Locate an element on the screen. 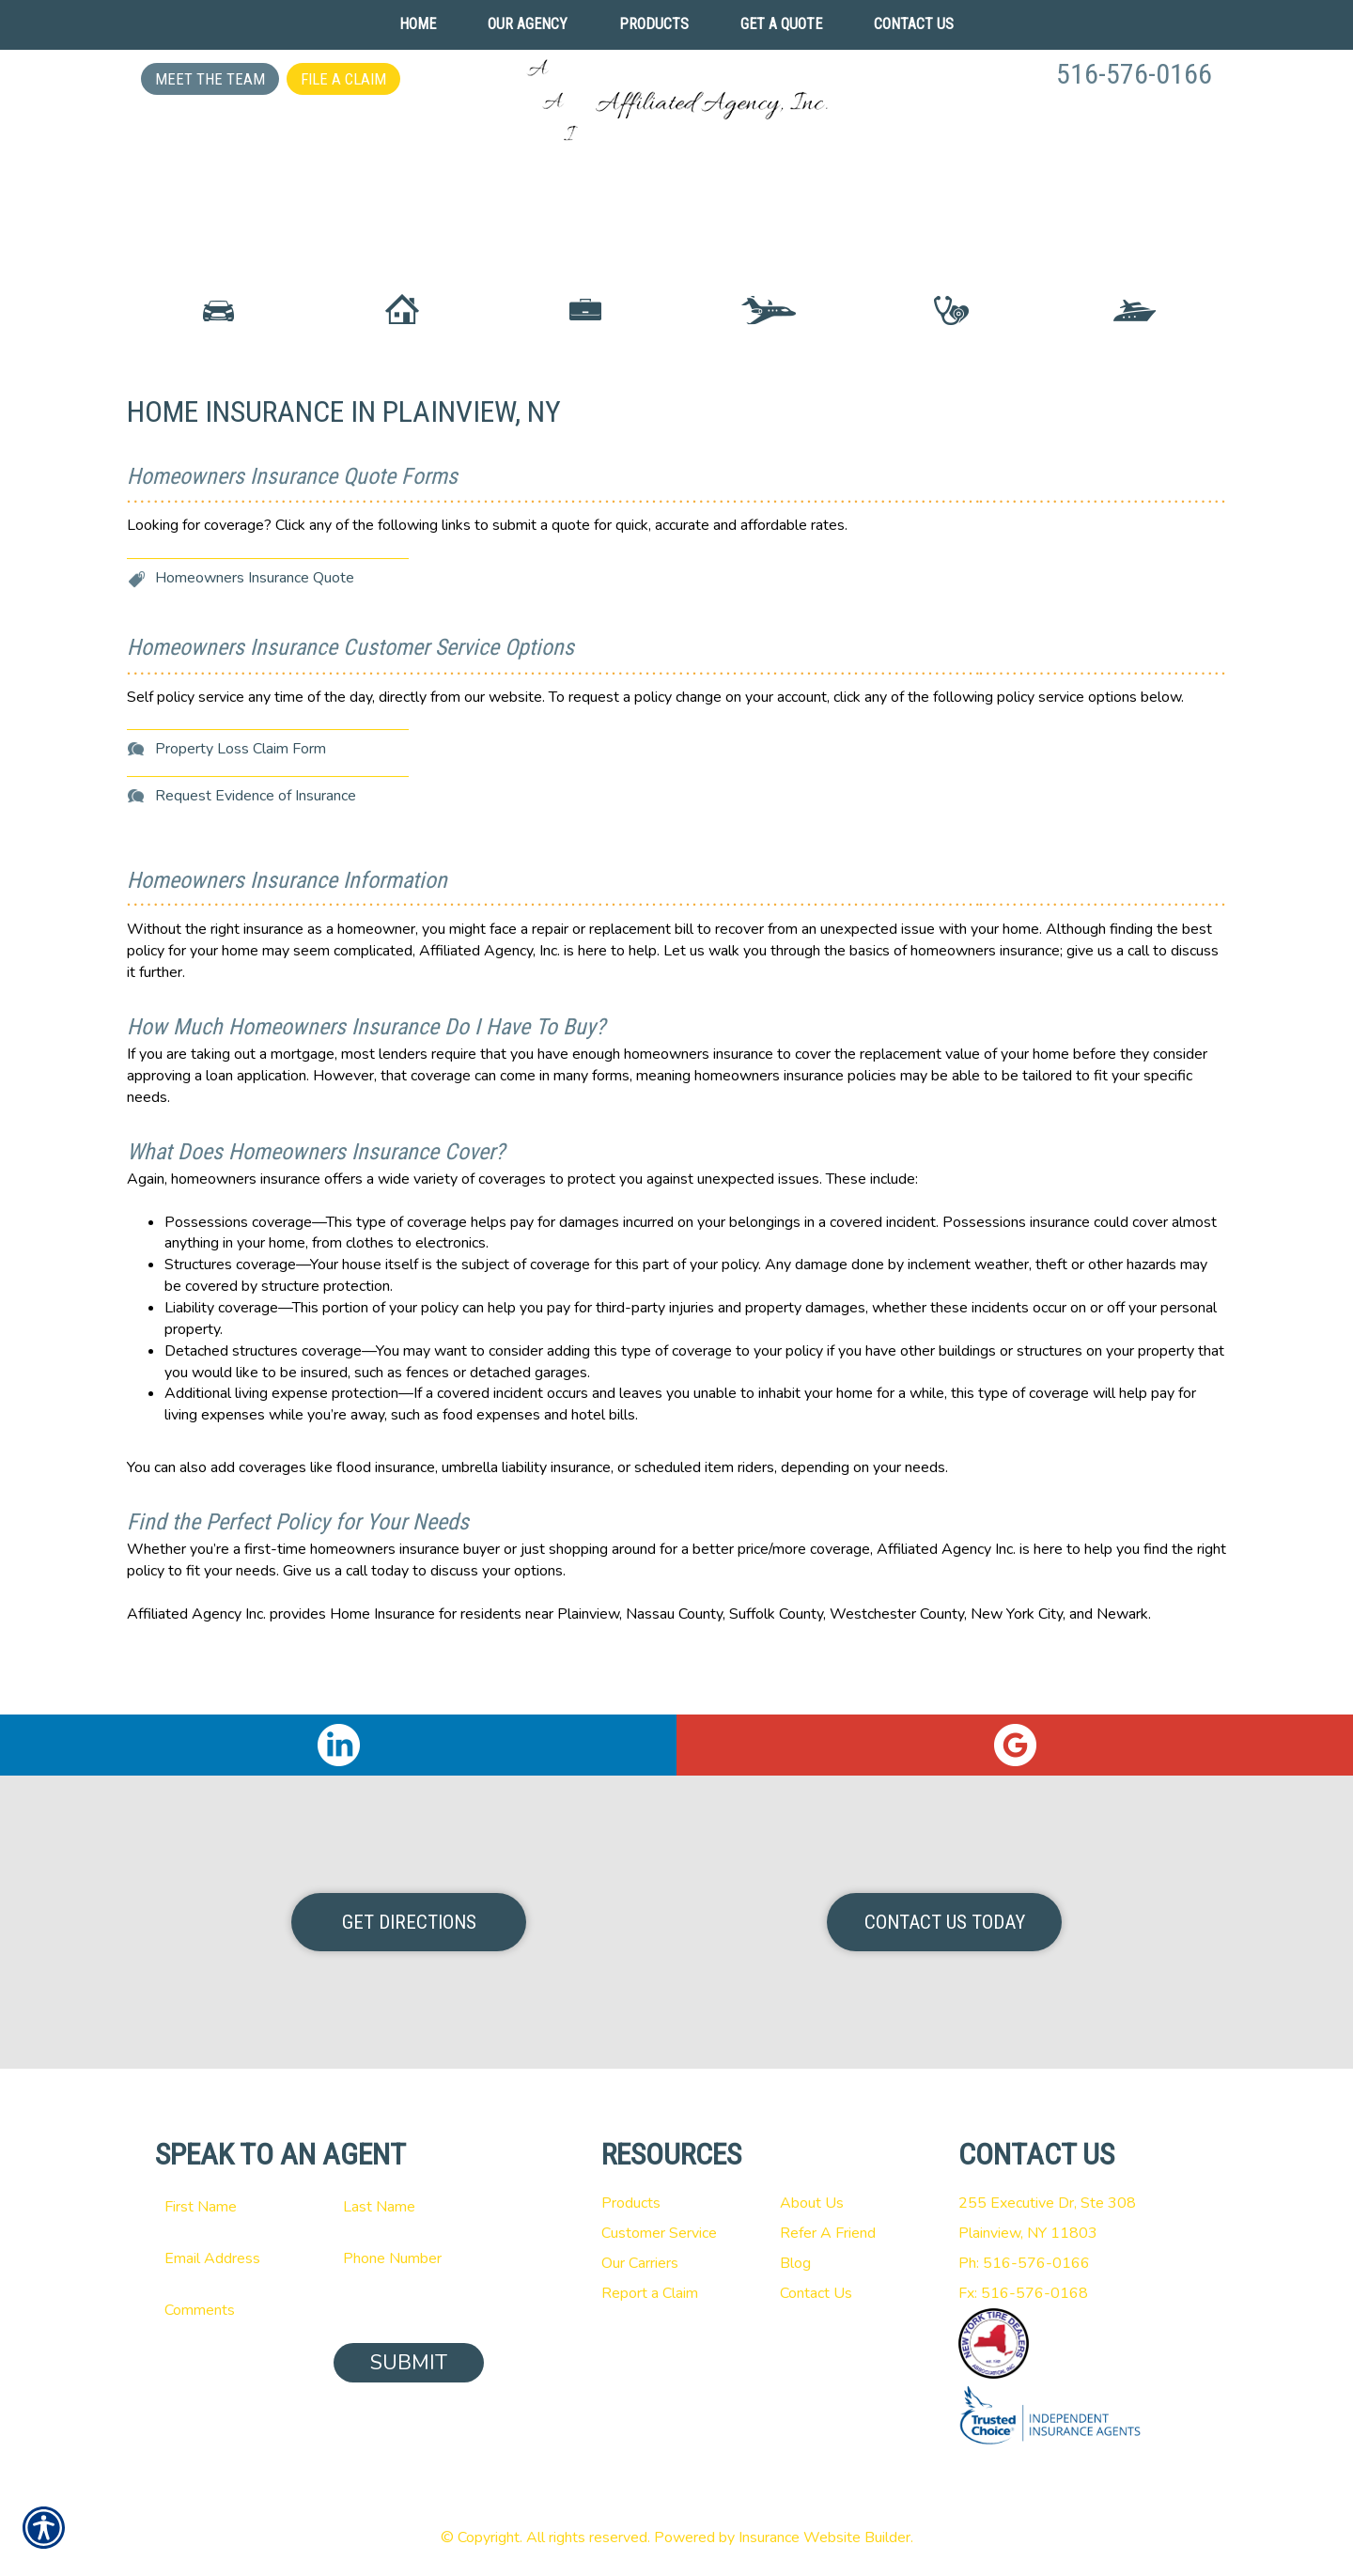 The width and height of the screenshot is (1353, 2576). [EMail field.] is located at coordinates (230, 2258).